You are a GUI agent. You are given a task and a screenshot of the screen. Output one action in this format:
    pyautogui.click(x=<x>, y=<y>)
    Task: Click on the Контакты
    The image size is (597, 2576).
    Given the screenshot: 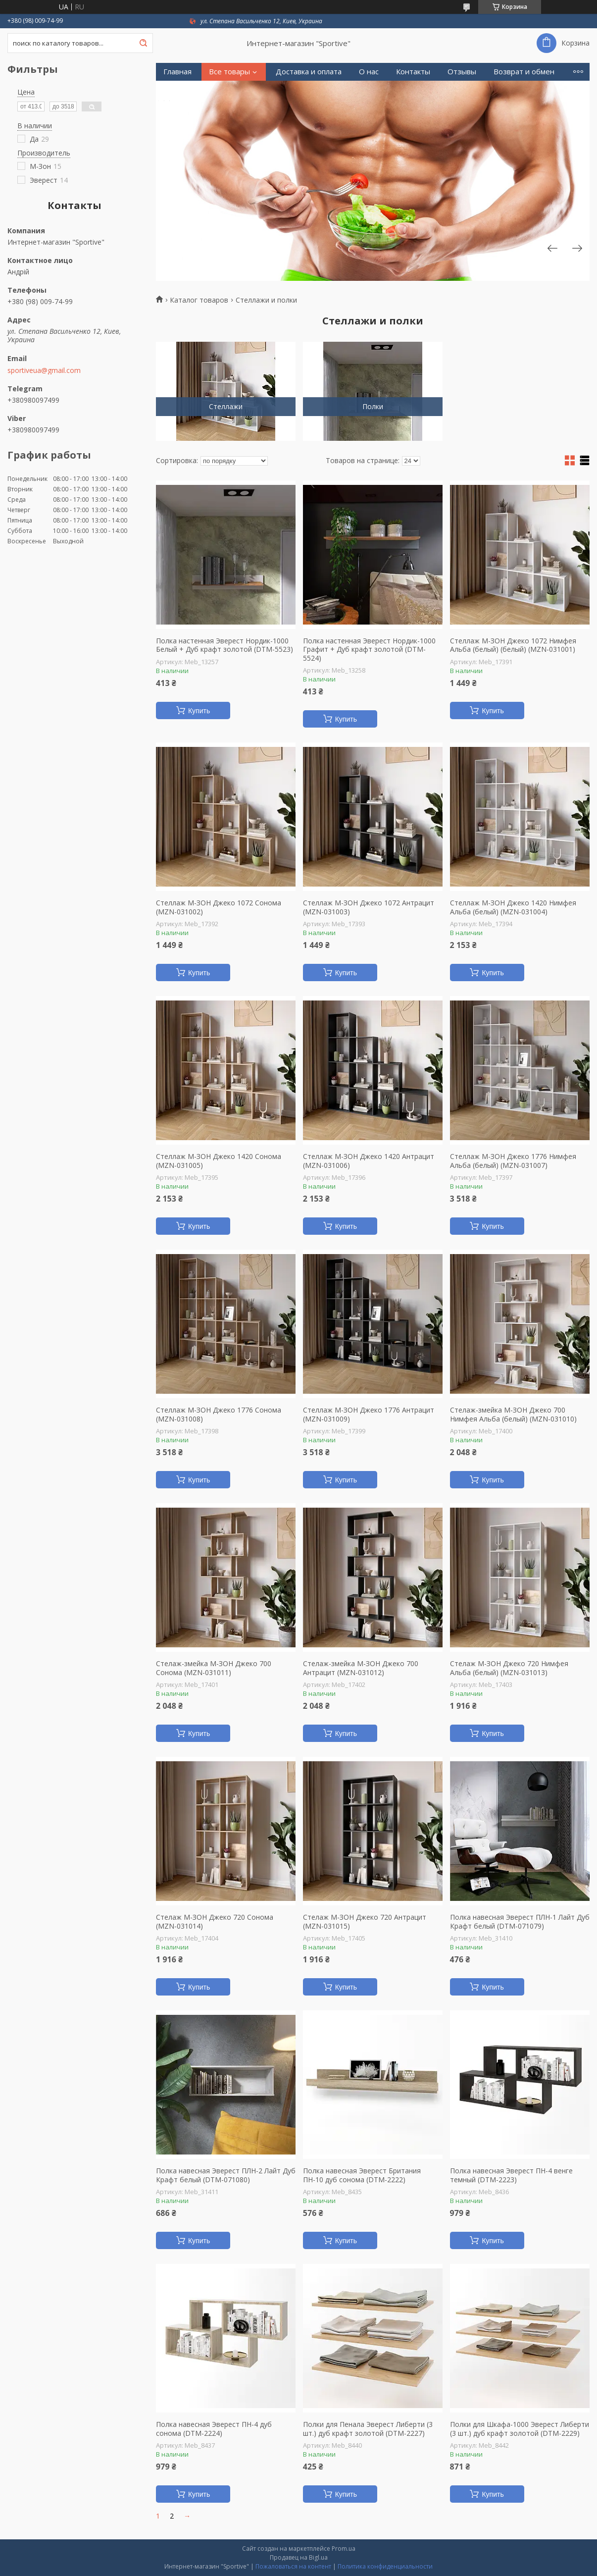 What is the action you would take?
    pyautogui.click(x=413, y=71)
    